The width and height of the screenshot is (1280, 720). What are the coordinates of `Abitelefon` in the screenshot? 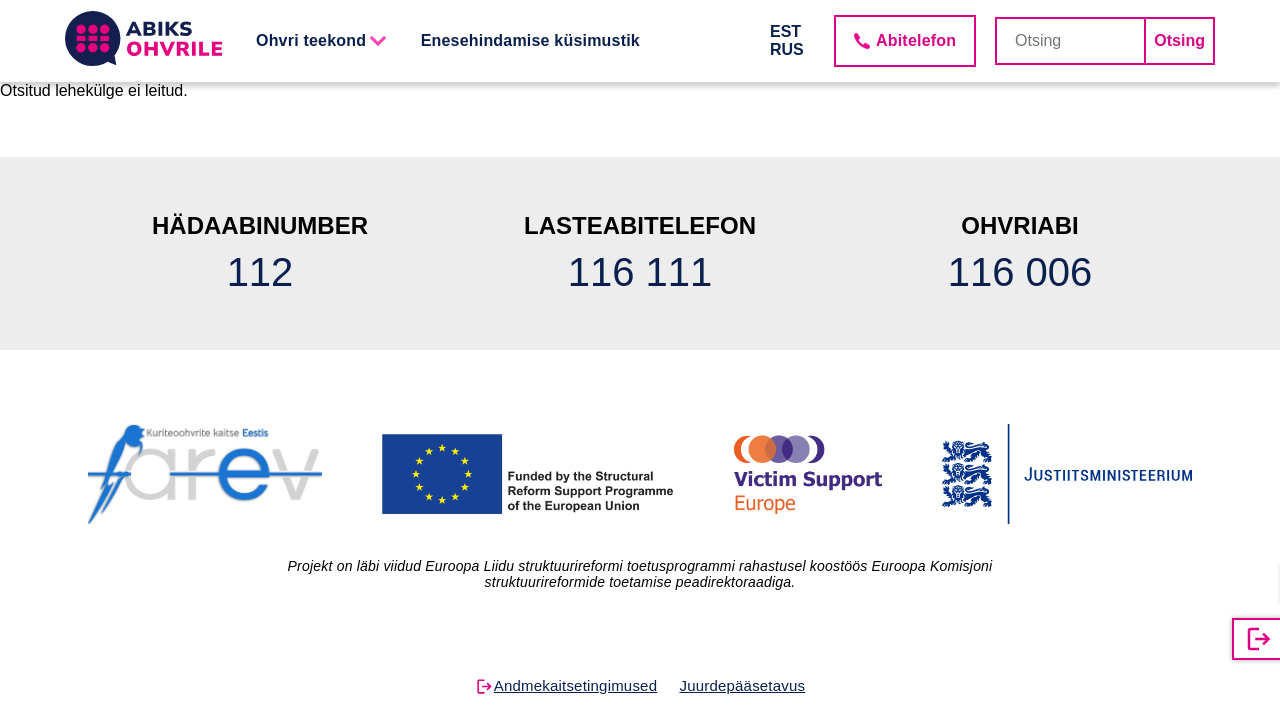 It's located at (916, 40).